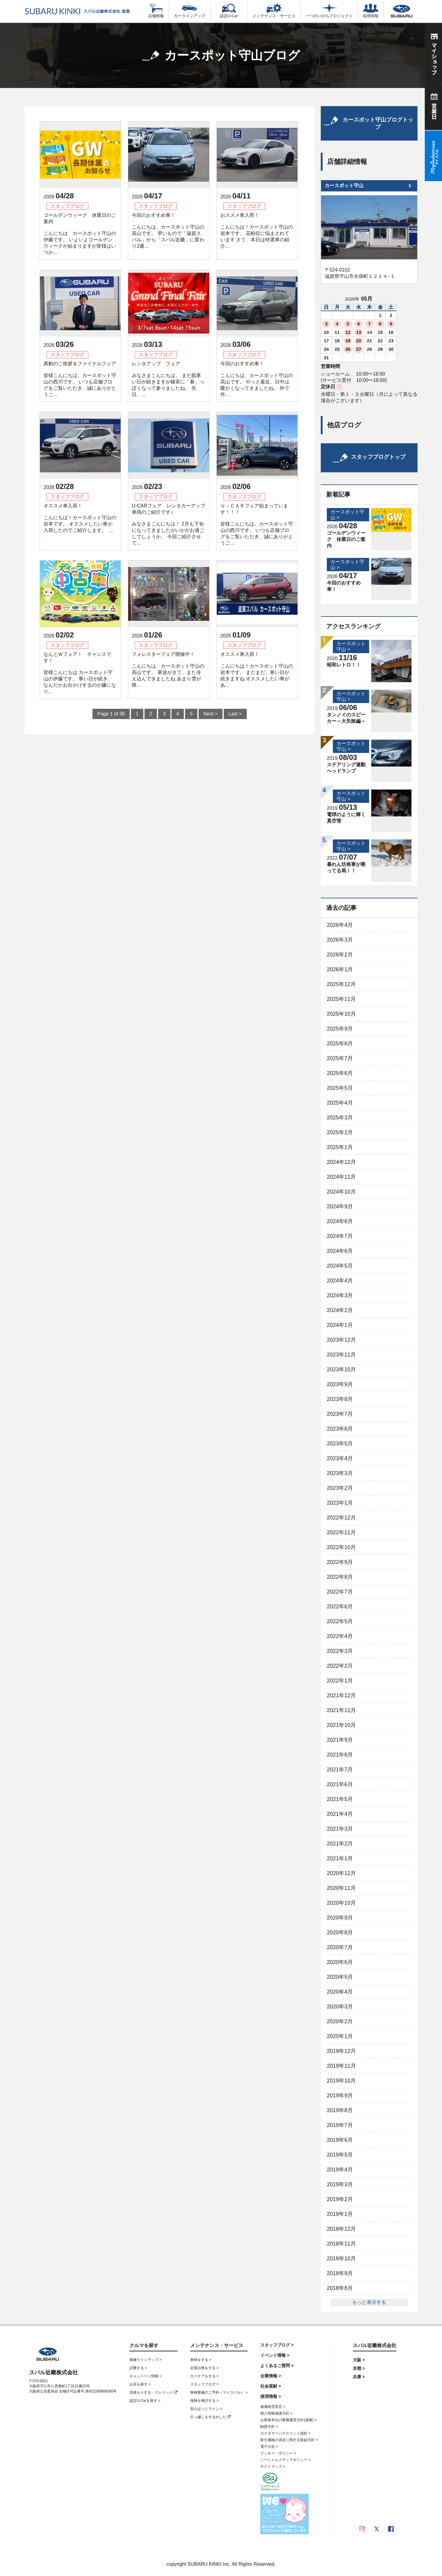 The height and width of the screenshot is (2576, 442). I want to click on 2025年9月, so click(340, 1029).